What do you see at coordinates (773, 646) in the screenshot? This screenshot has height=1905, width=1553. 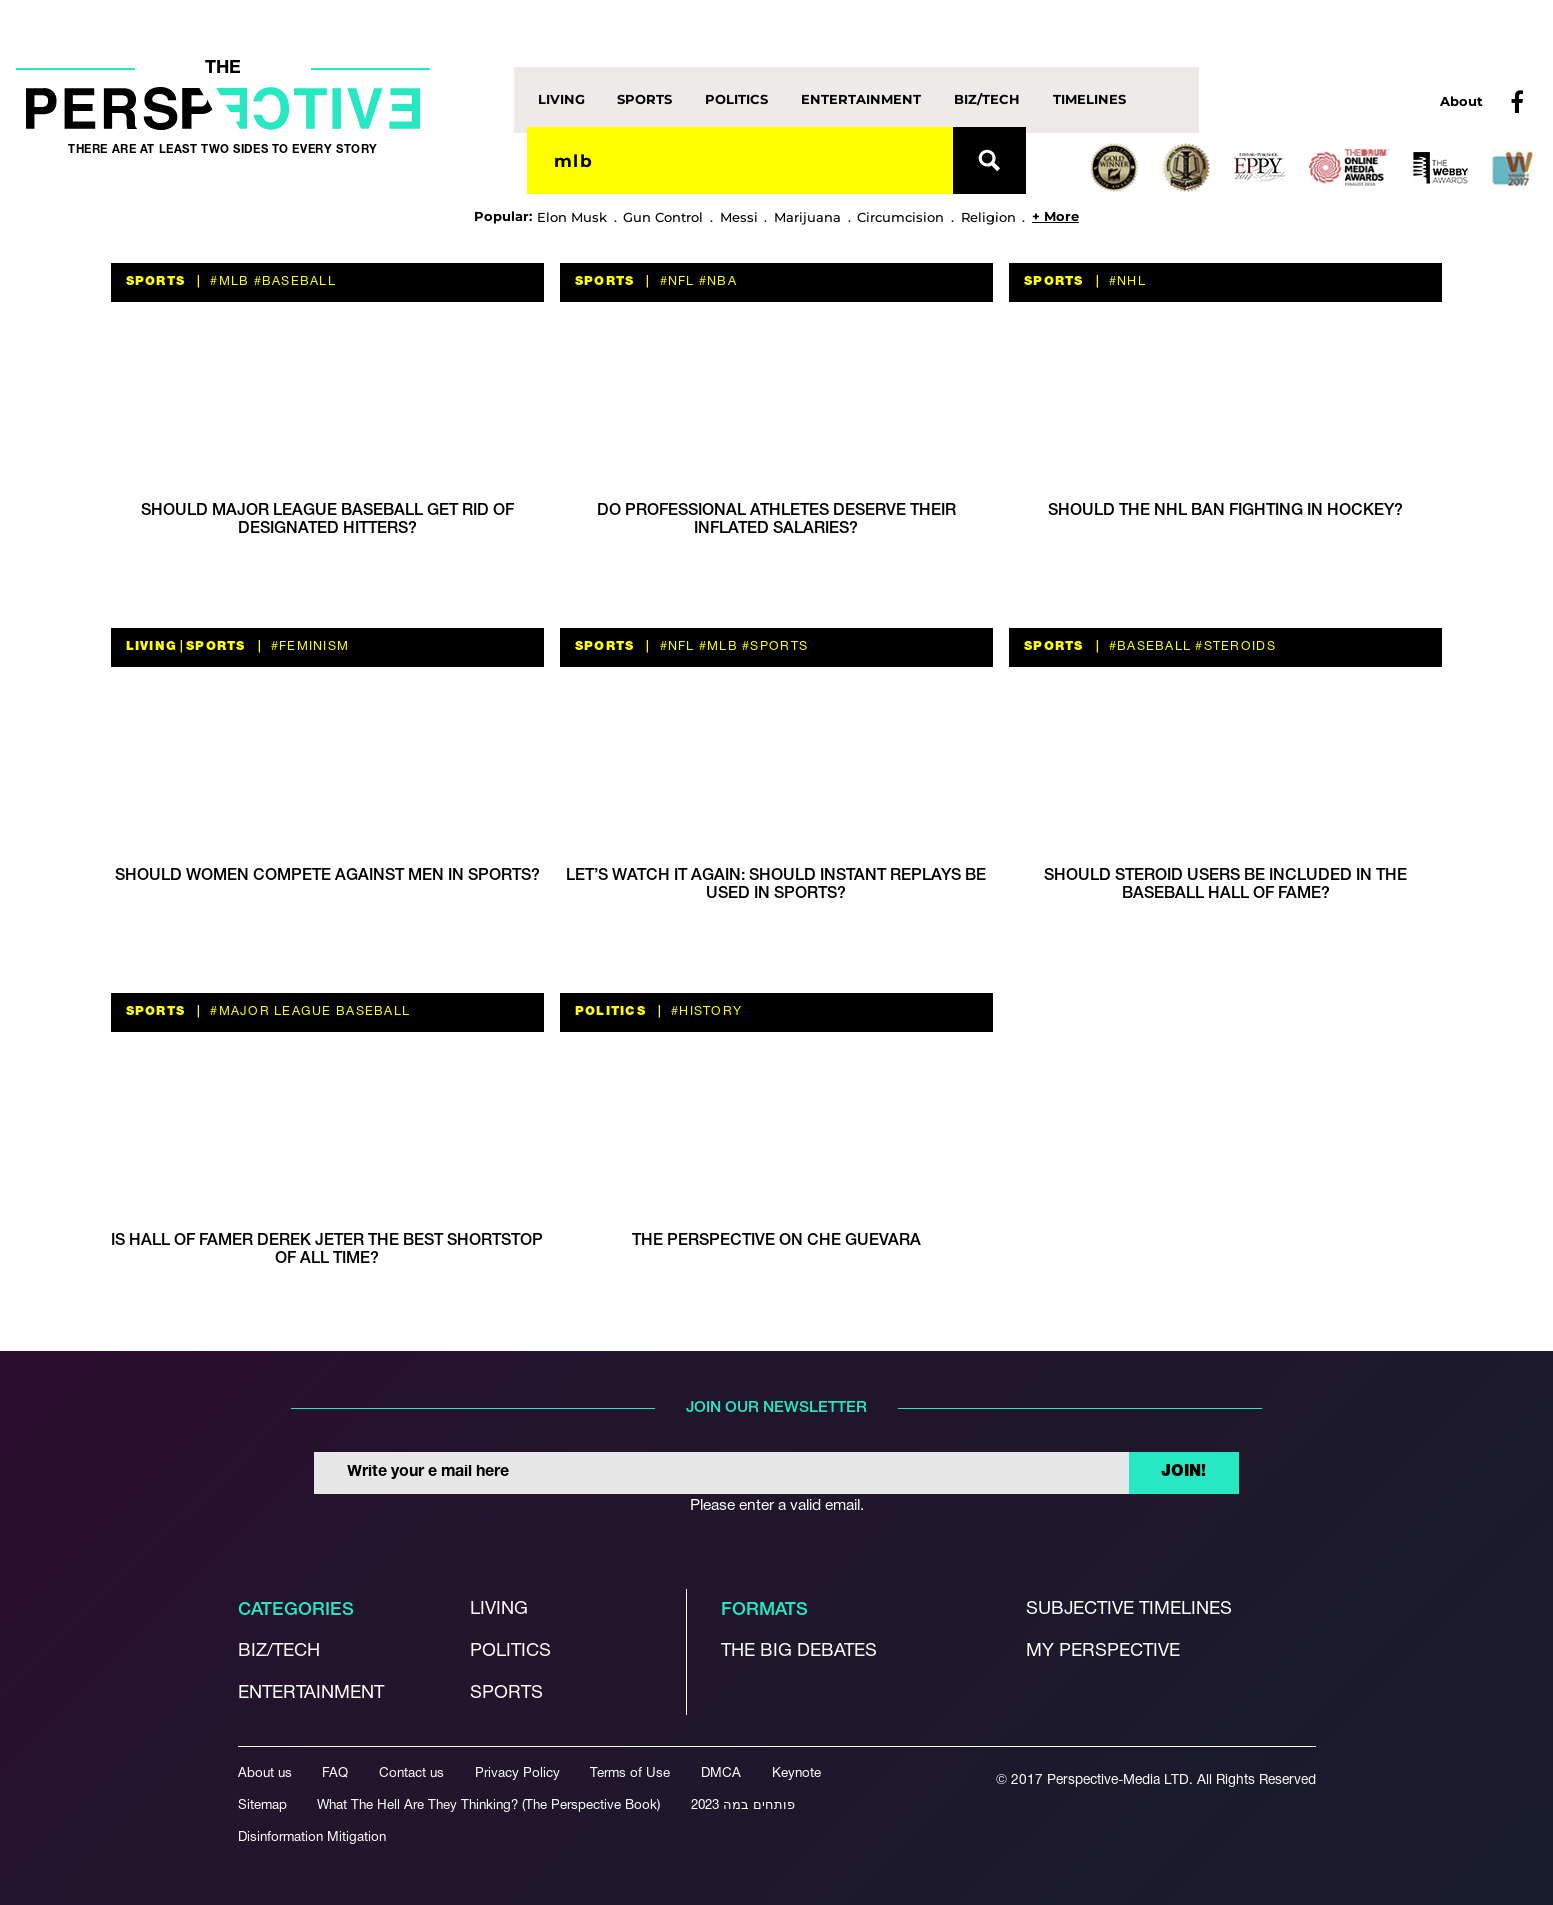 I see `#sports` at bounding box center [773, 646].